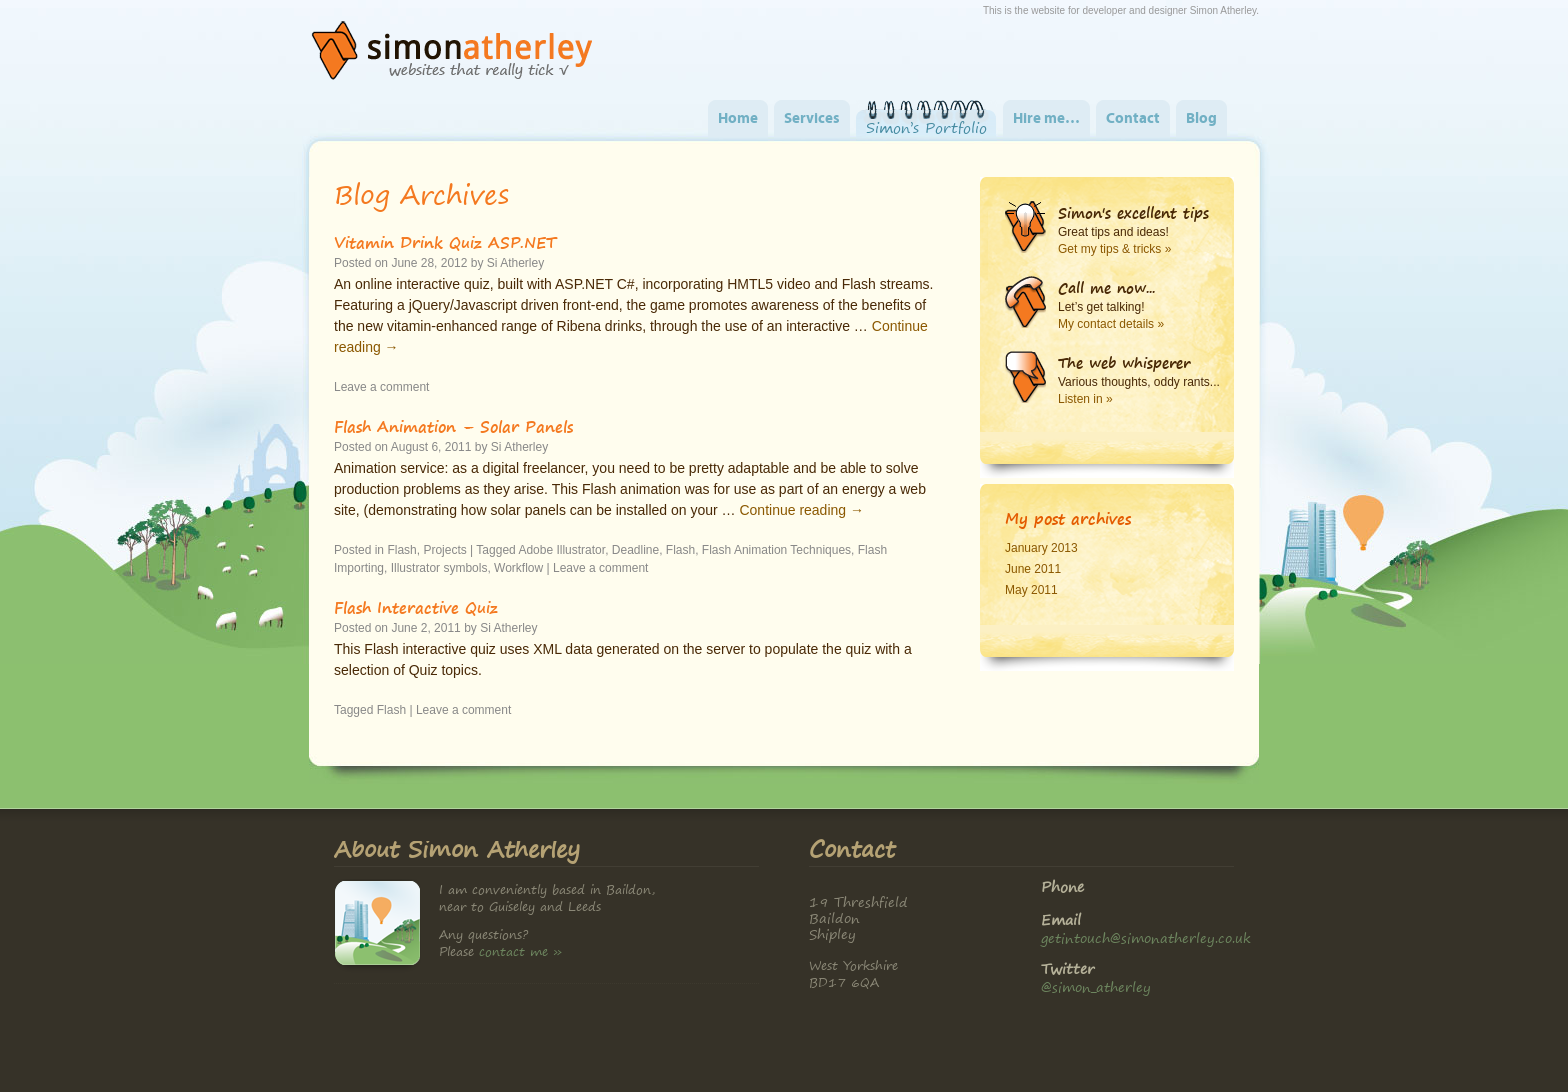 The image size is (1568, 1092). Describe the element at coordinates (812, 119) in the screenshot. I see `Services` at that location.